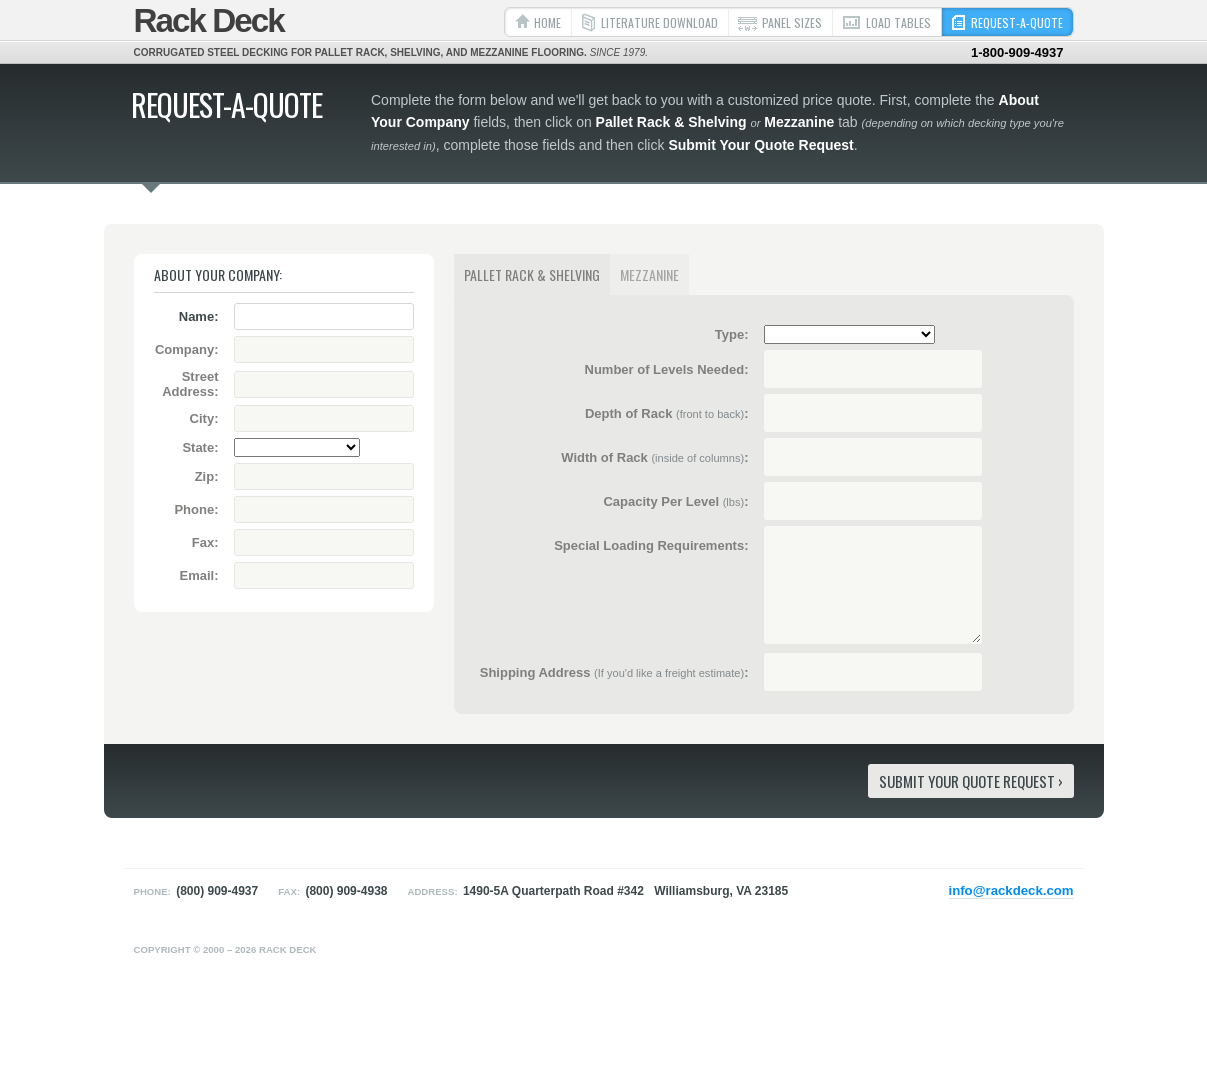 This screenshot has width=1207, height=1088. Describe the element at coordinates (209, 20) in the screenshot. I see `Rack Deck` at that location.